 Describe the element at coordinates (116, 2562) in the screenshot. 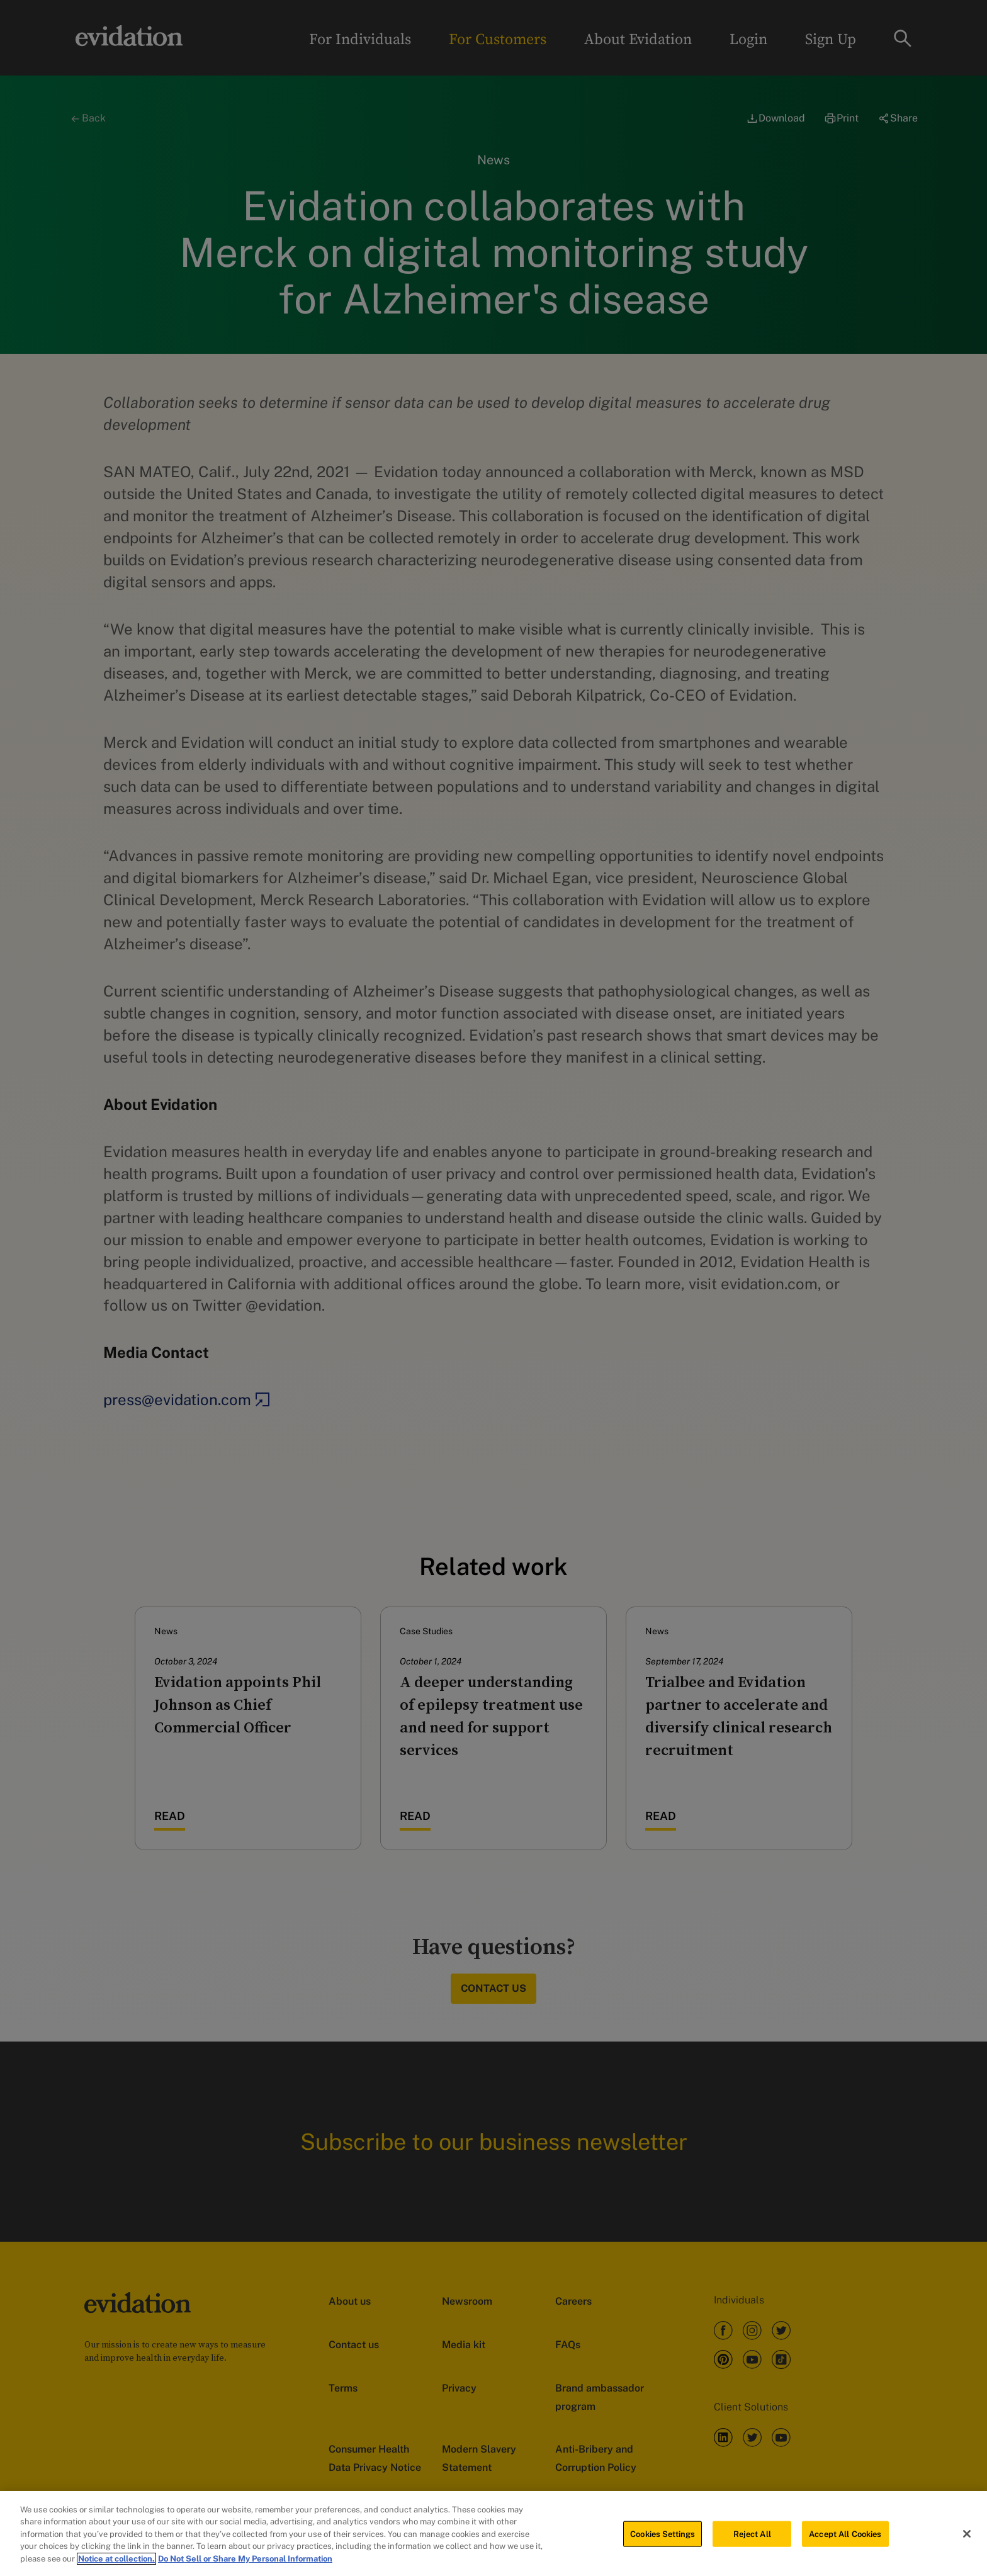

I see `Notice at collection. [More information about your privacy, opens in a new tab]` at that location.